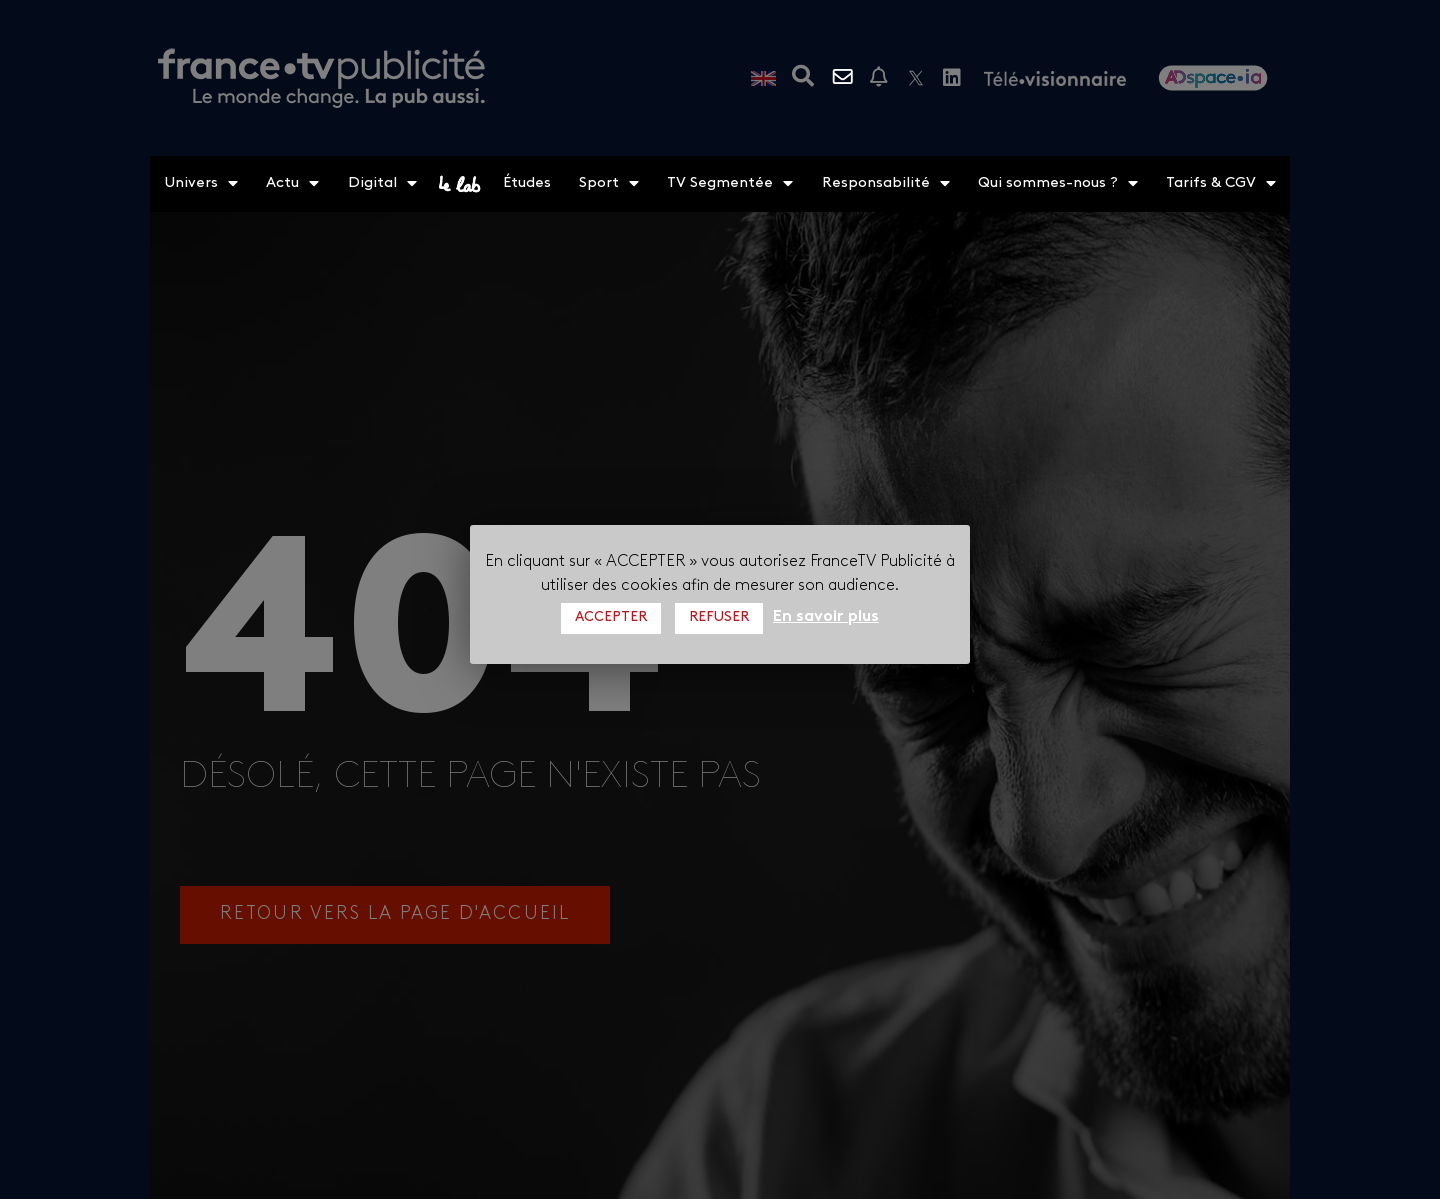 This screenshot has height=1199, width=1440. What do you see at coordinates (826, 617) in the screenshot?
I see `En savoir plus` at bounding box center [826, 617].